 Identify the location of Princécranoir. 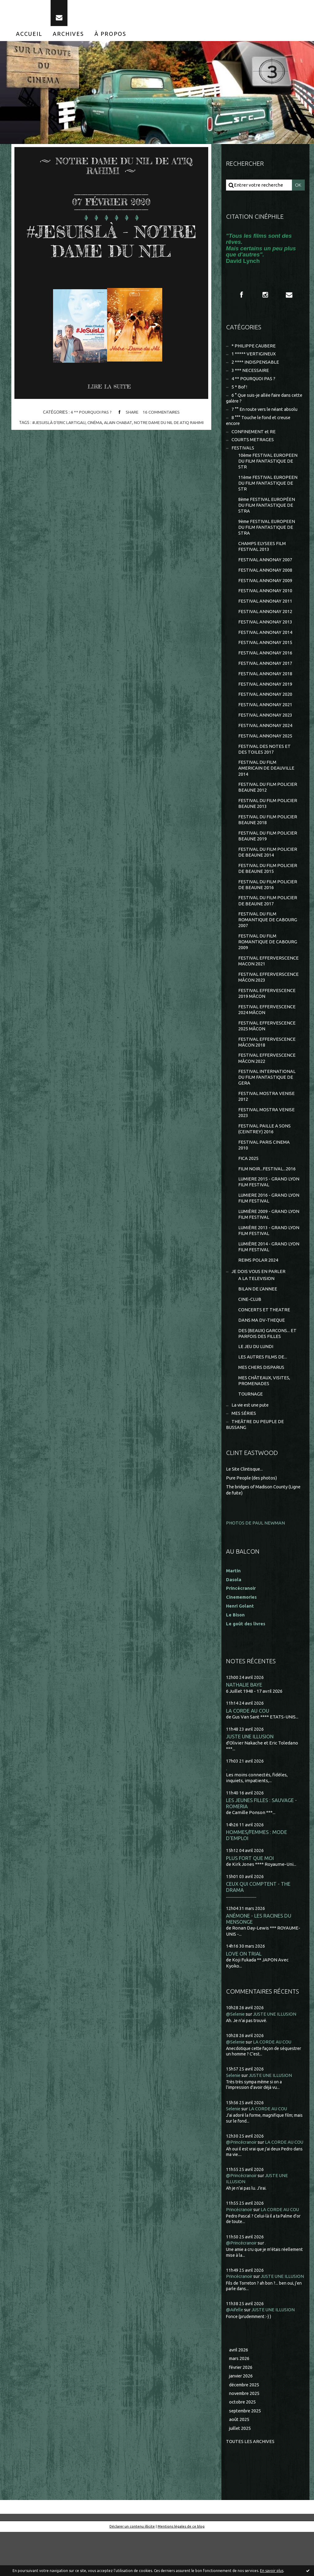
(240, 2246).